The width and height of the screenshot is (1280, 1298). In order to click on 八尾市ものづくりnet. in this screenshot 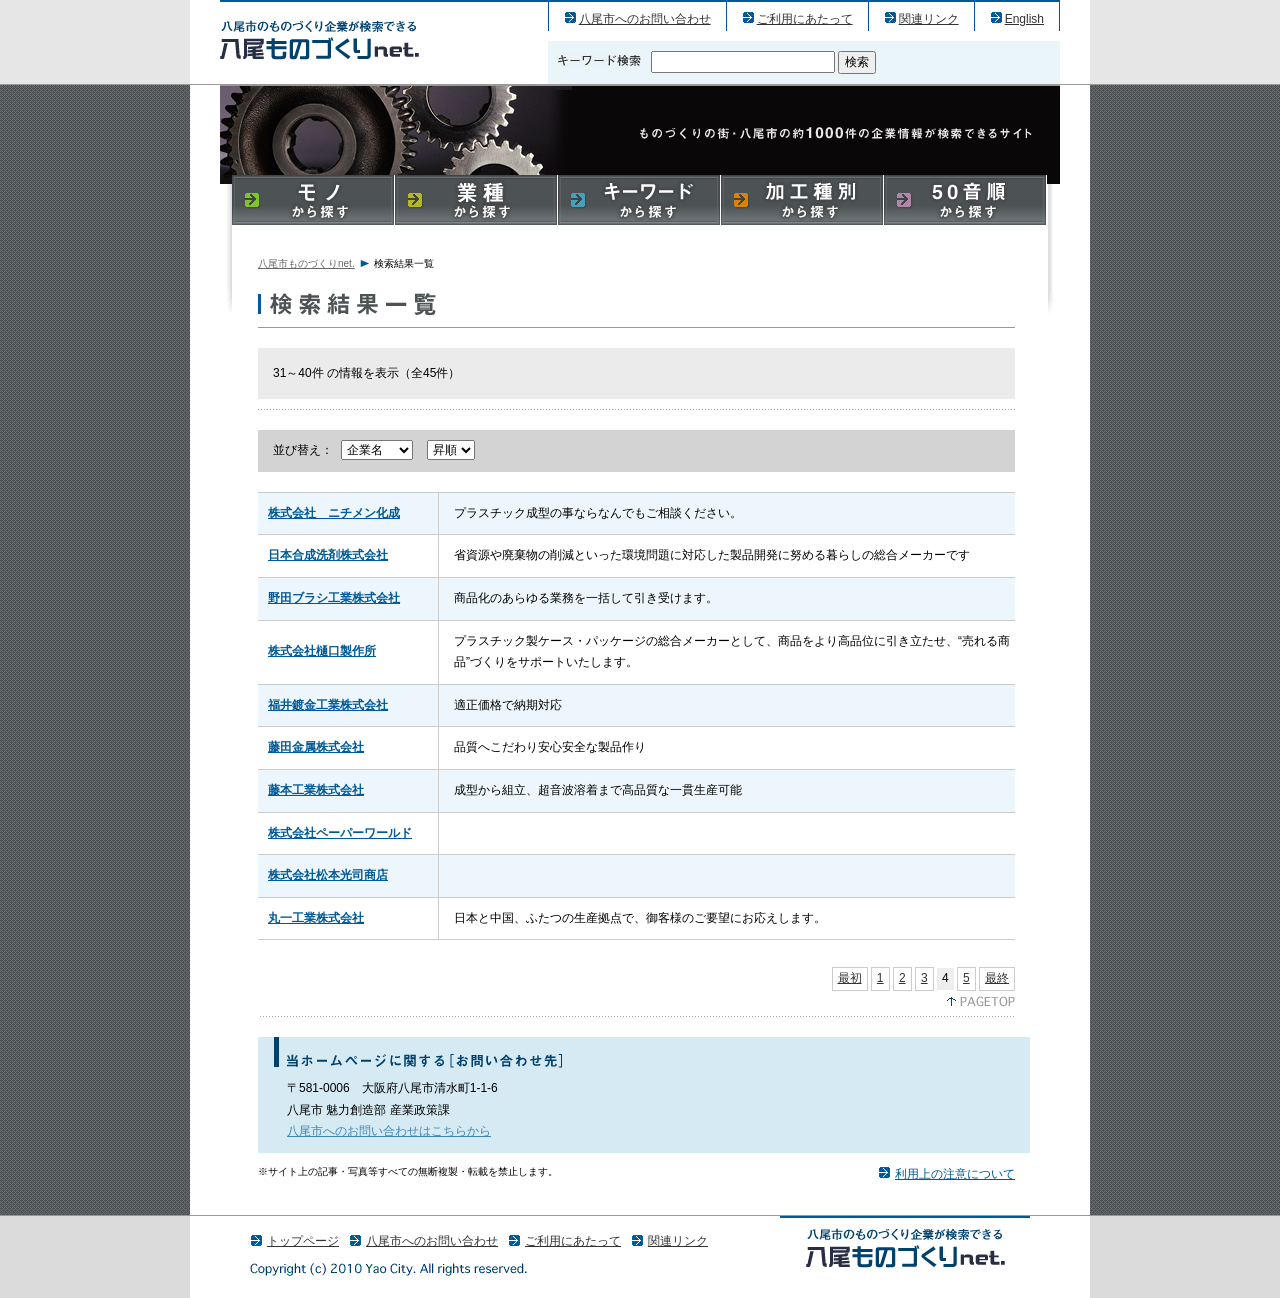, I will do `click(306, 263)`.